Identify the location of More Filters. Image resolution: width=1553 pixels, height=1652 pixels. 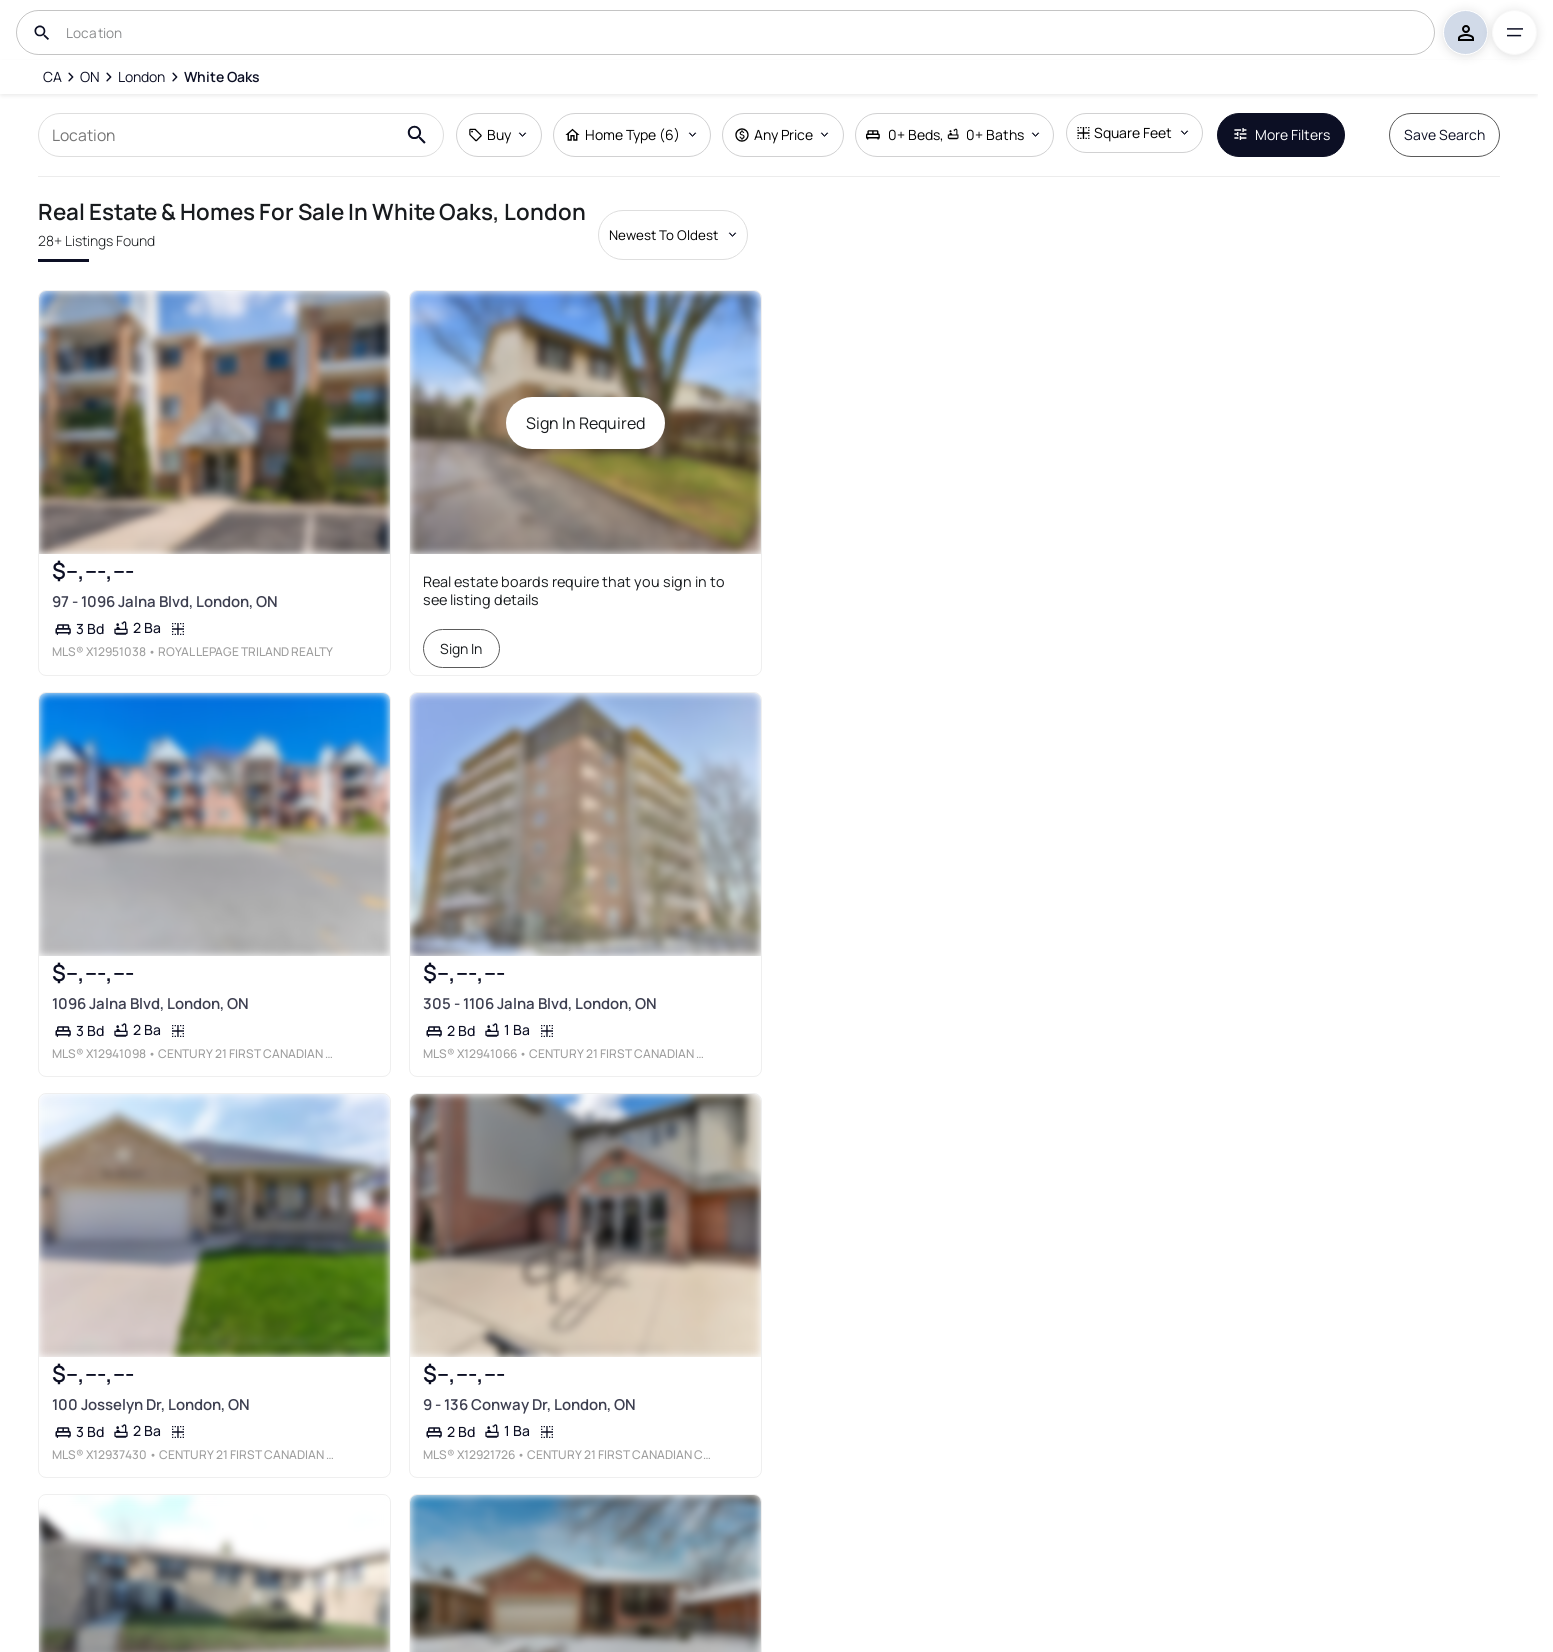
(1281, 134).